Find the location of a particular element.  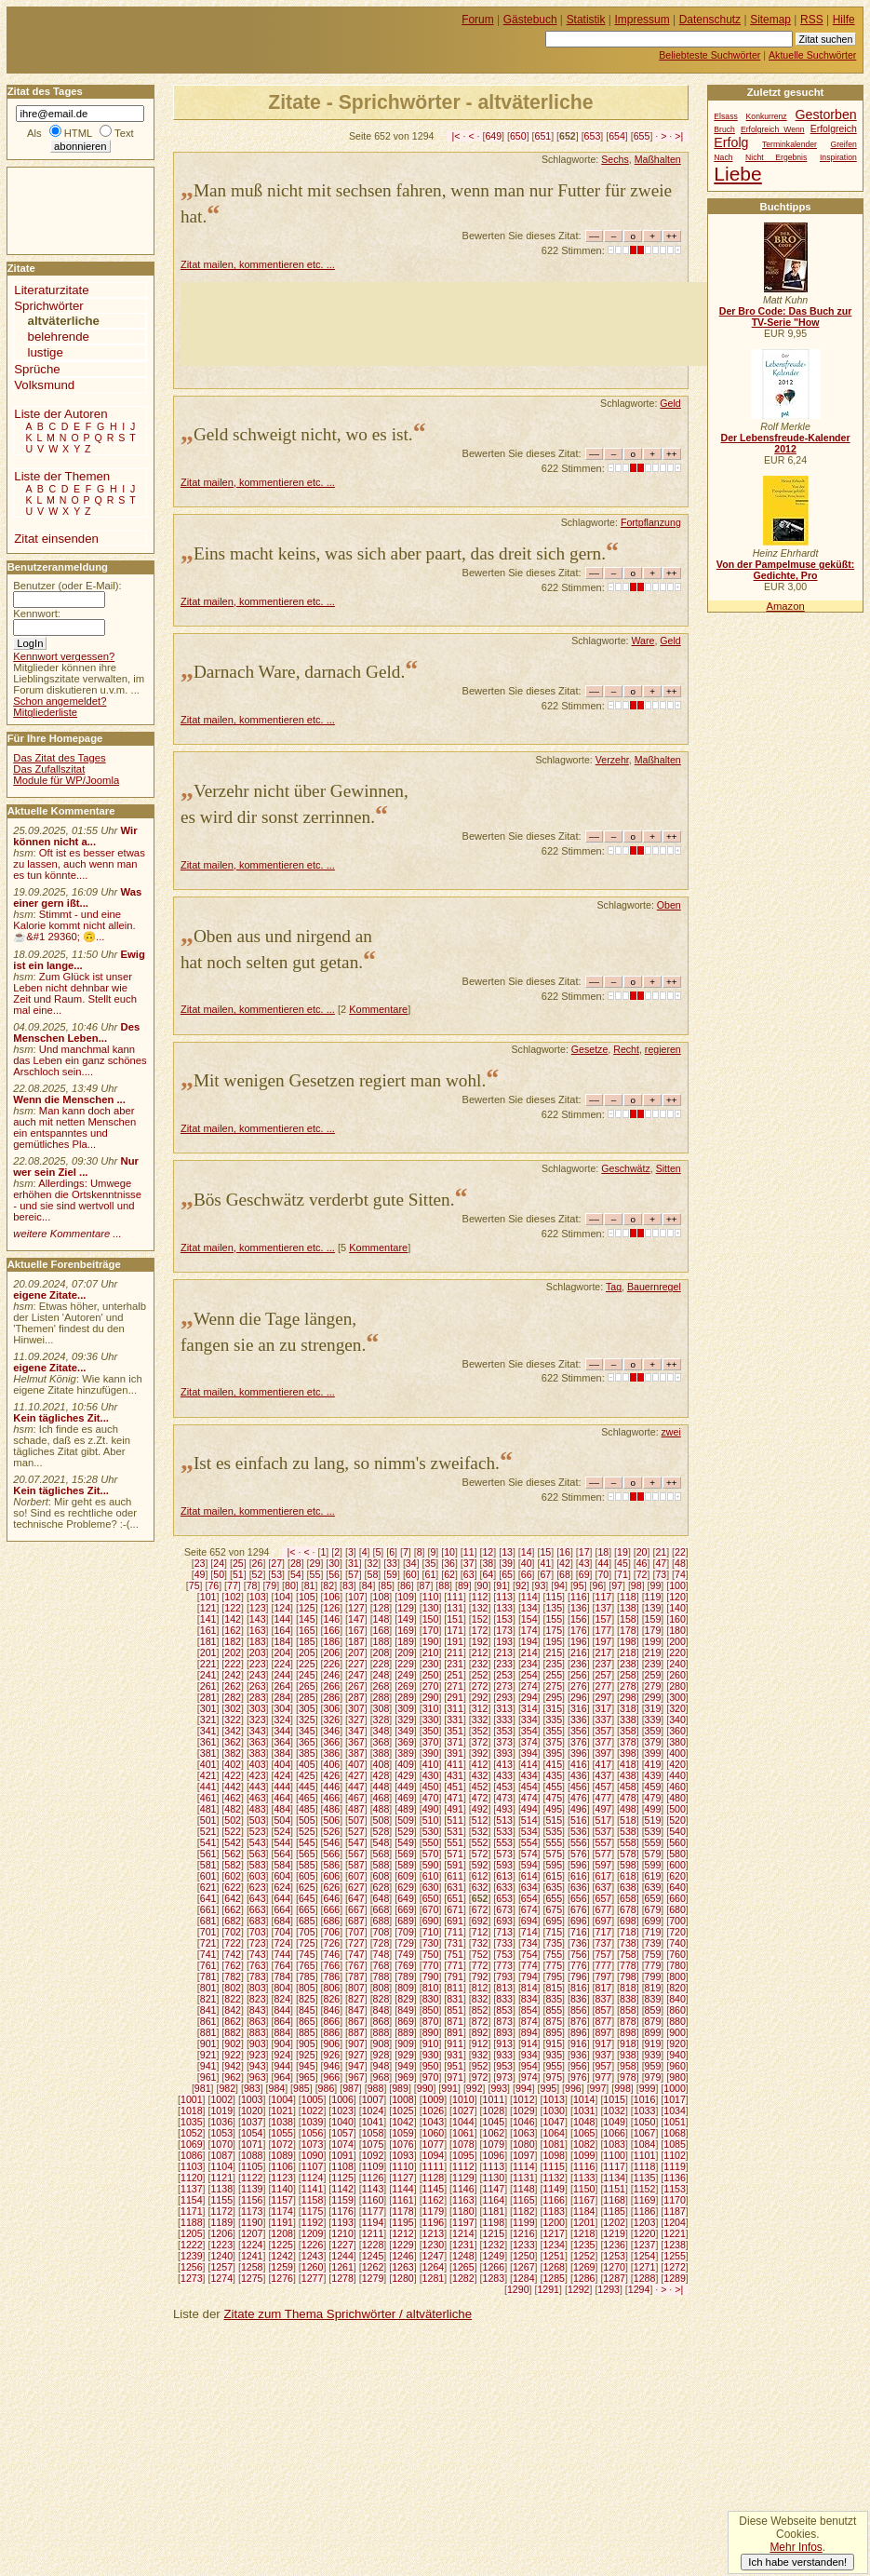

1204 is located at coordinates (674, 2222).